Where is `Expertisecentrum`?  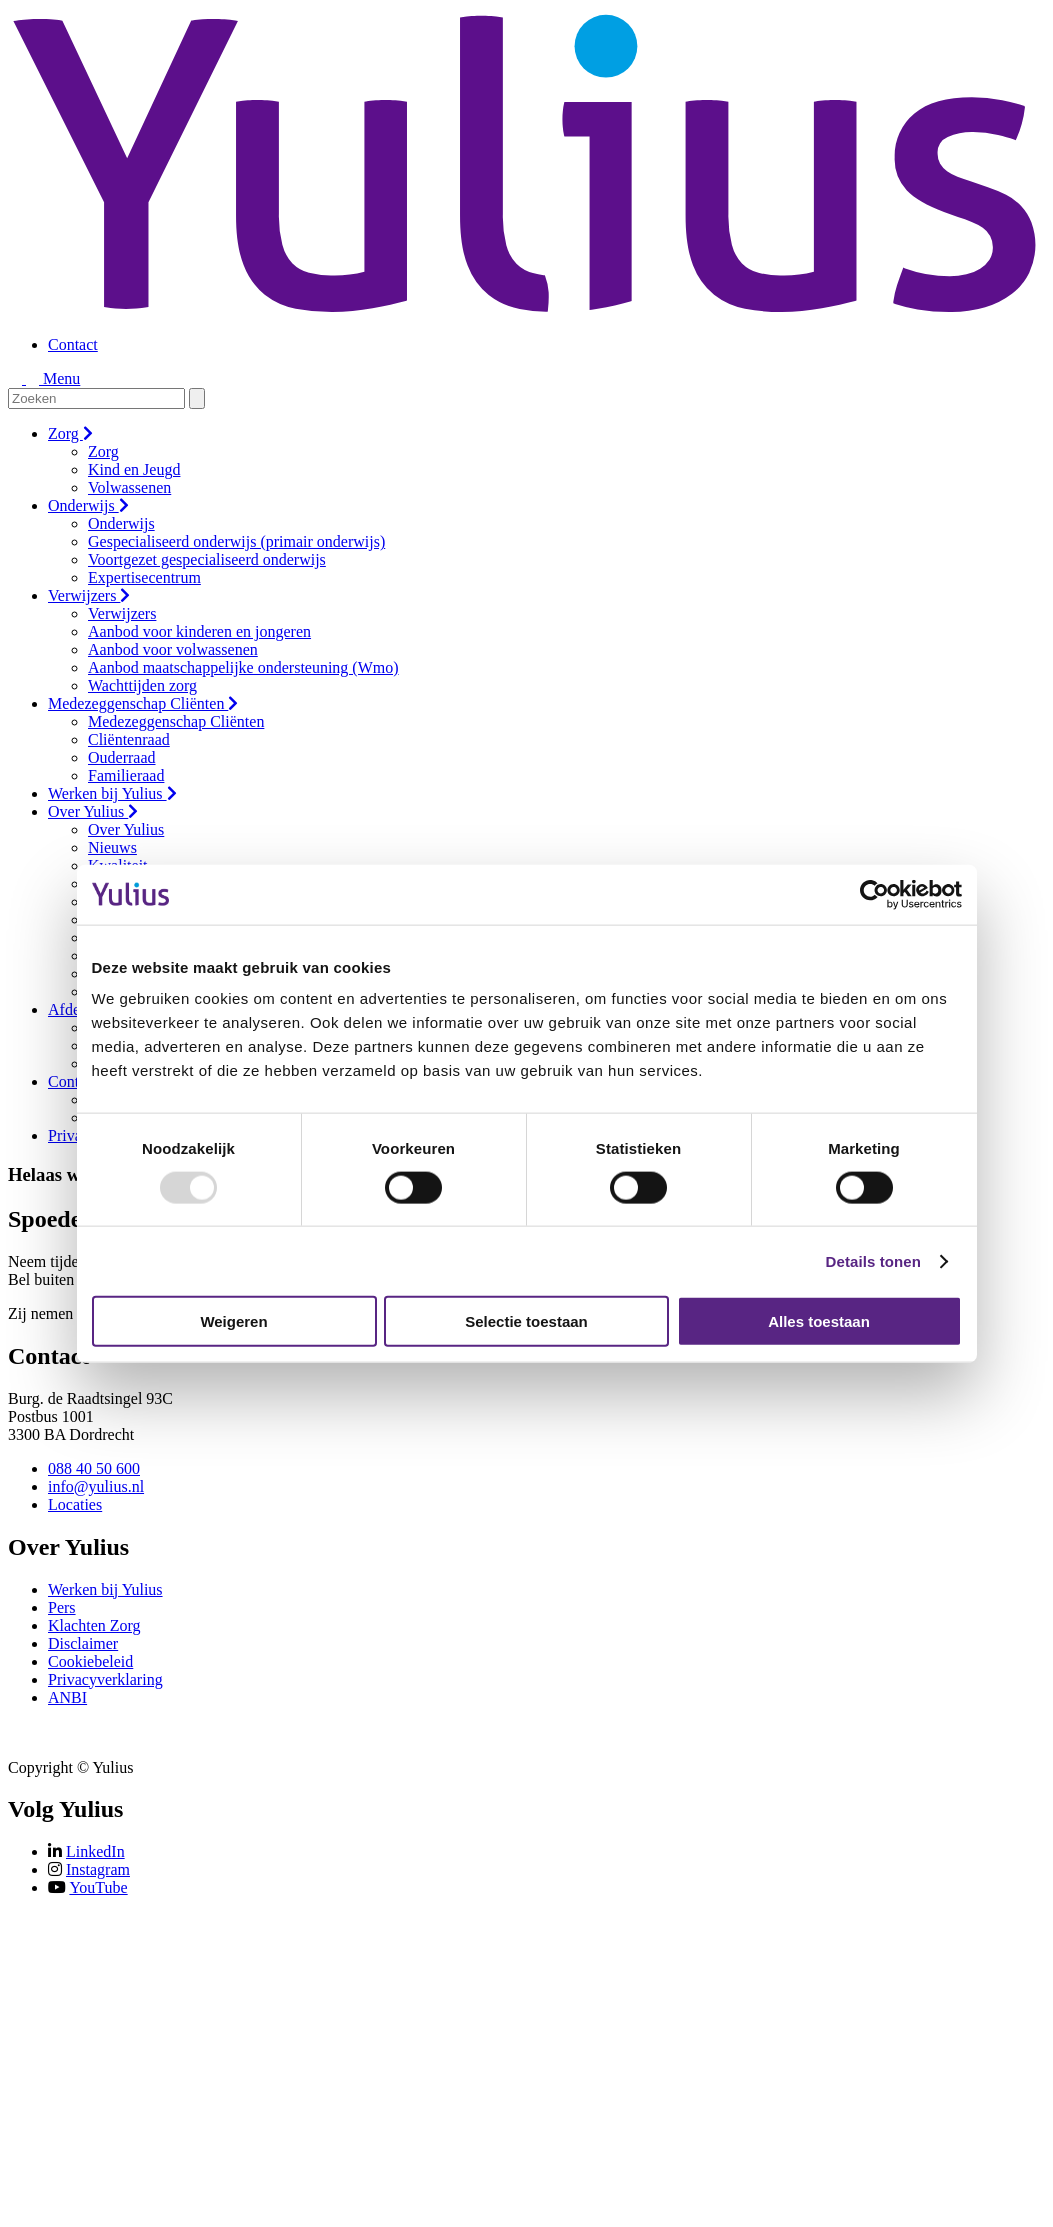
Expertisecentrum is located at coordinates (144, 577).